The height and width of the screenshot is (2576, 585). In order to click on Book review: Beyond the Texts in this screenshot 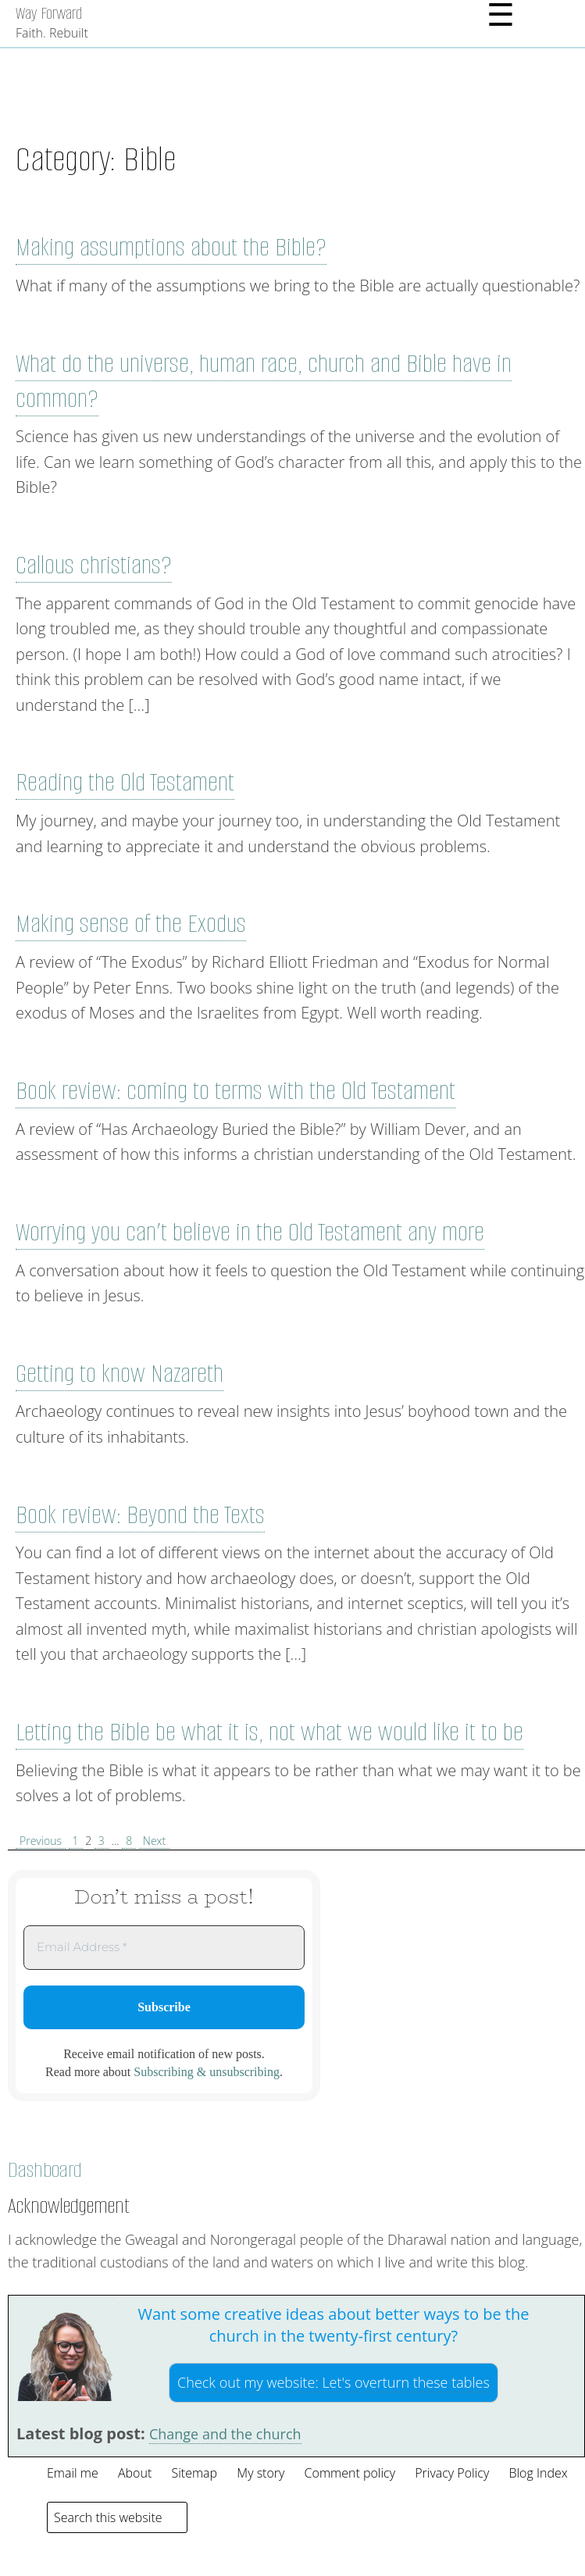, I will do `click(140, 1515)`.